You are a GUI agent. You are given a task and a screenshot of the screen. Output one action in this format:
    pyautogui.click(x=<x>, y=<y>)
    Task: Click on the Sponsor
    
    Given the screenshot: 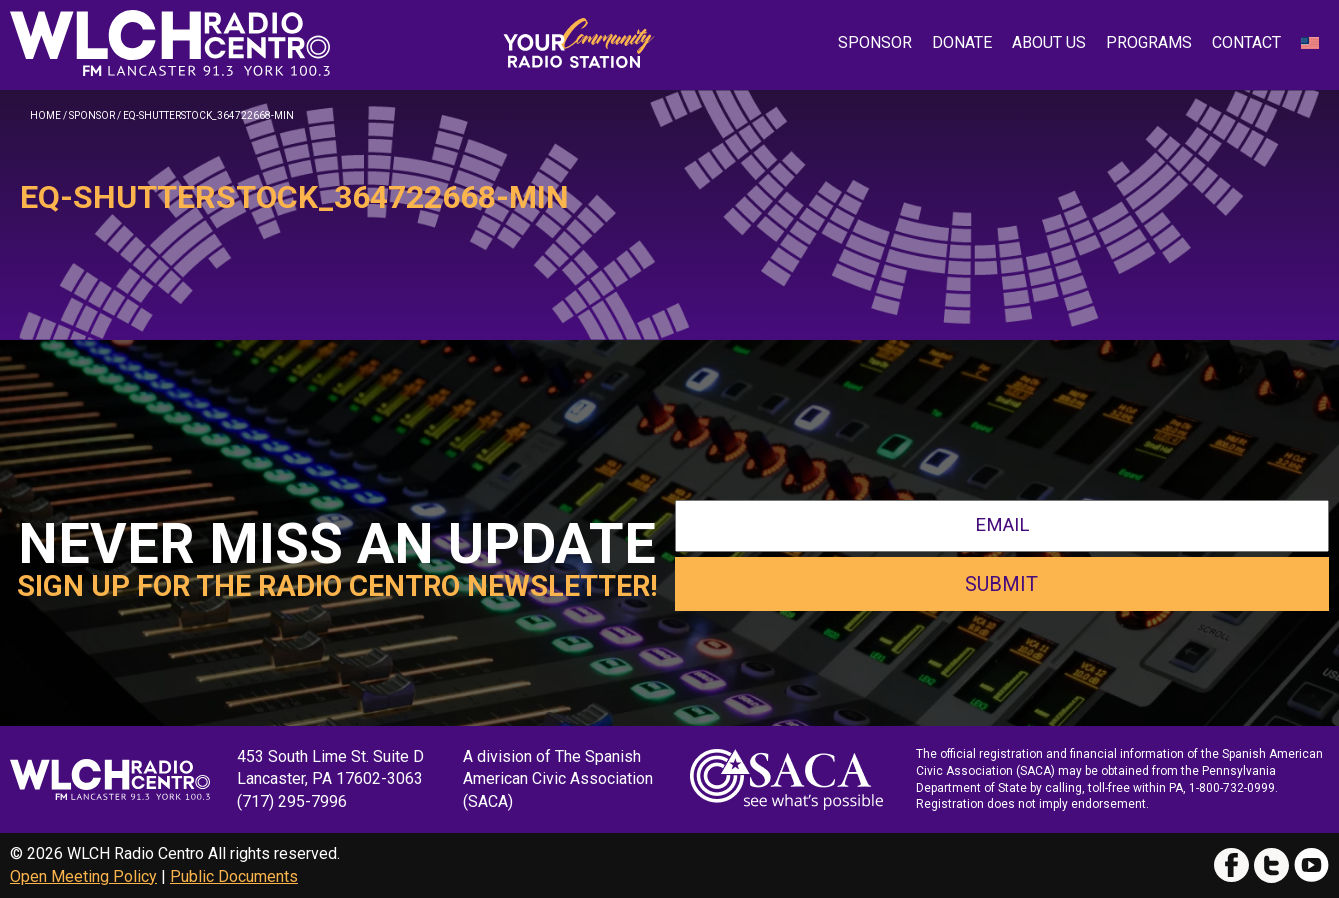 What is the action you would take?
    pyautogui.click(x=875, y=42)
    